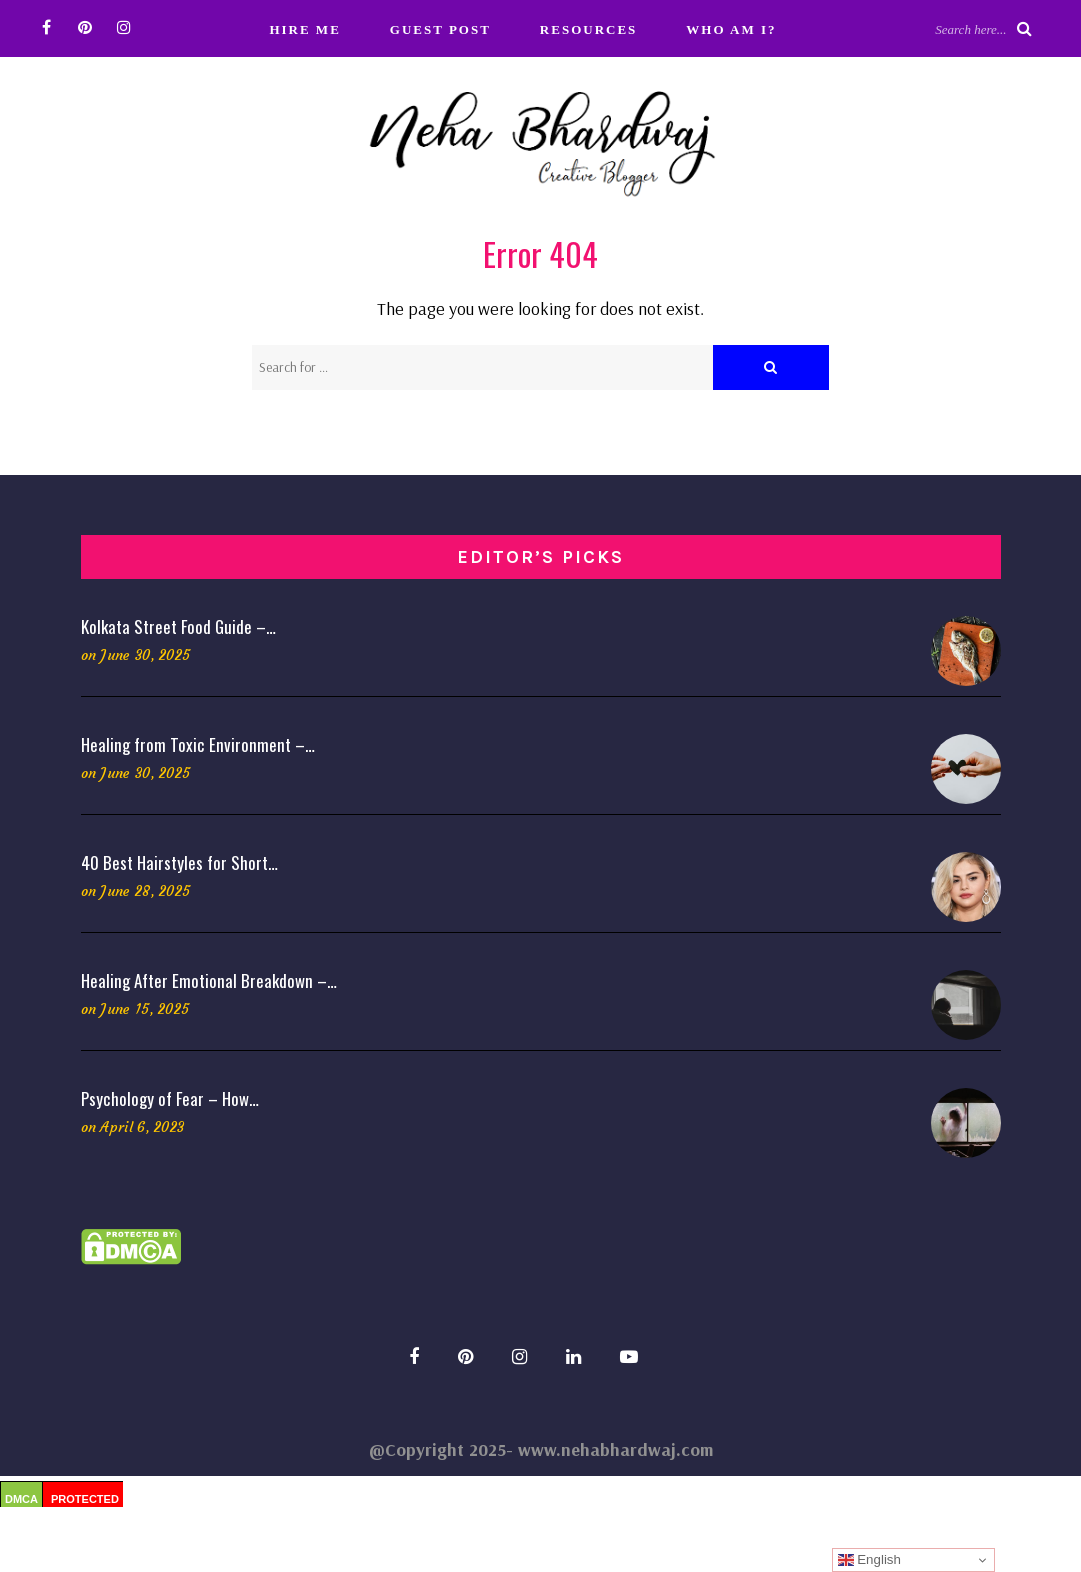 The image size is (1081, 1572). Describe the element at coordinates (21, 1499) in the screenshot. I see `DMCA` at that location.